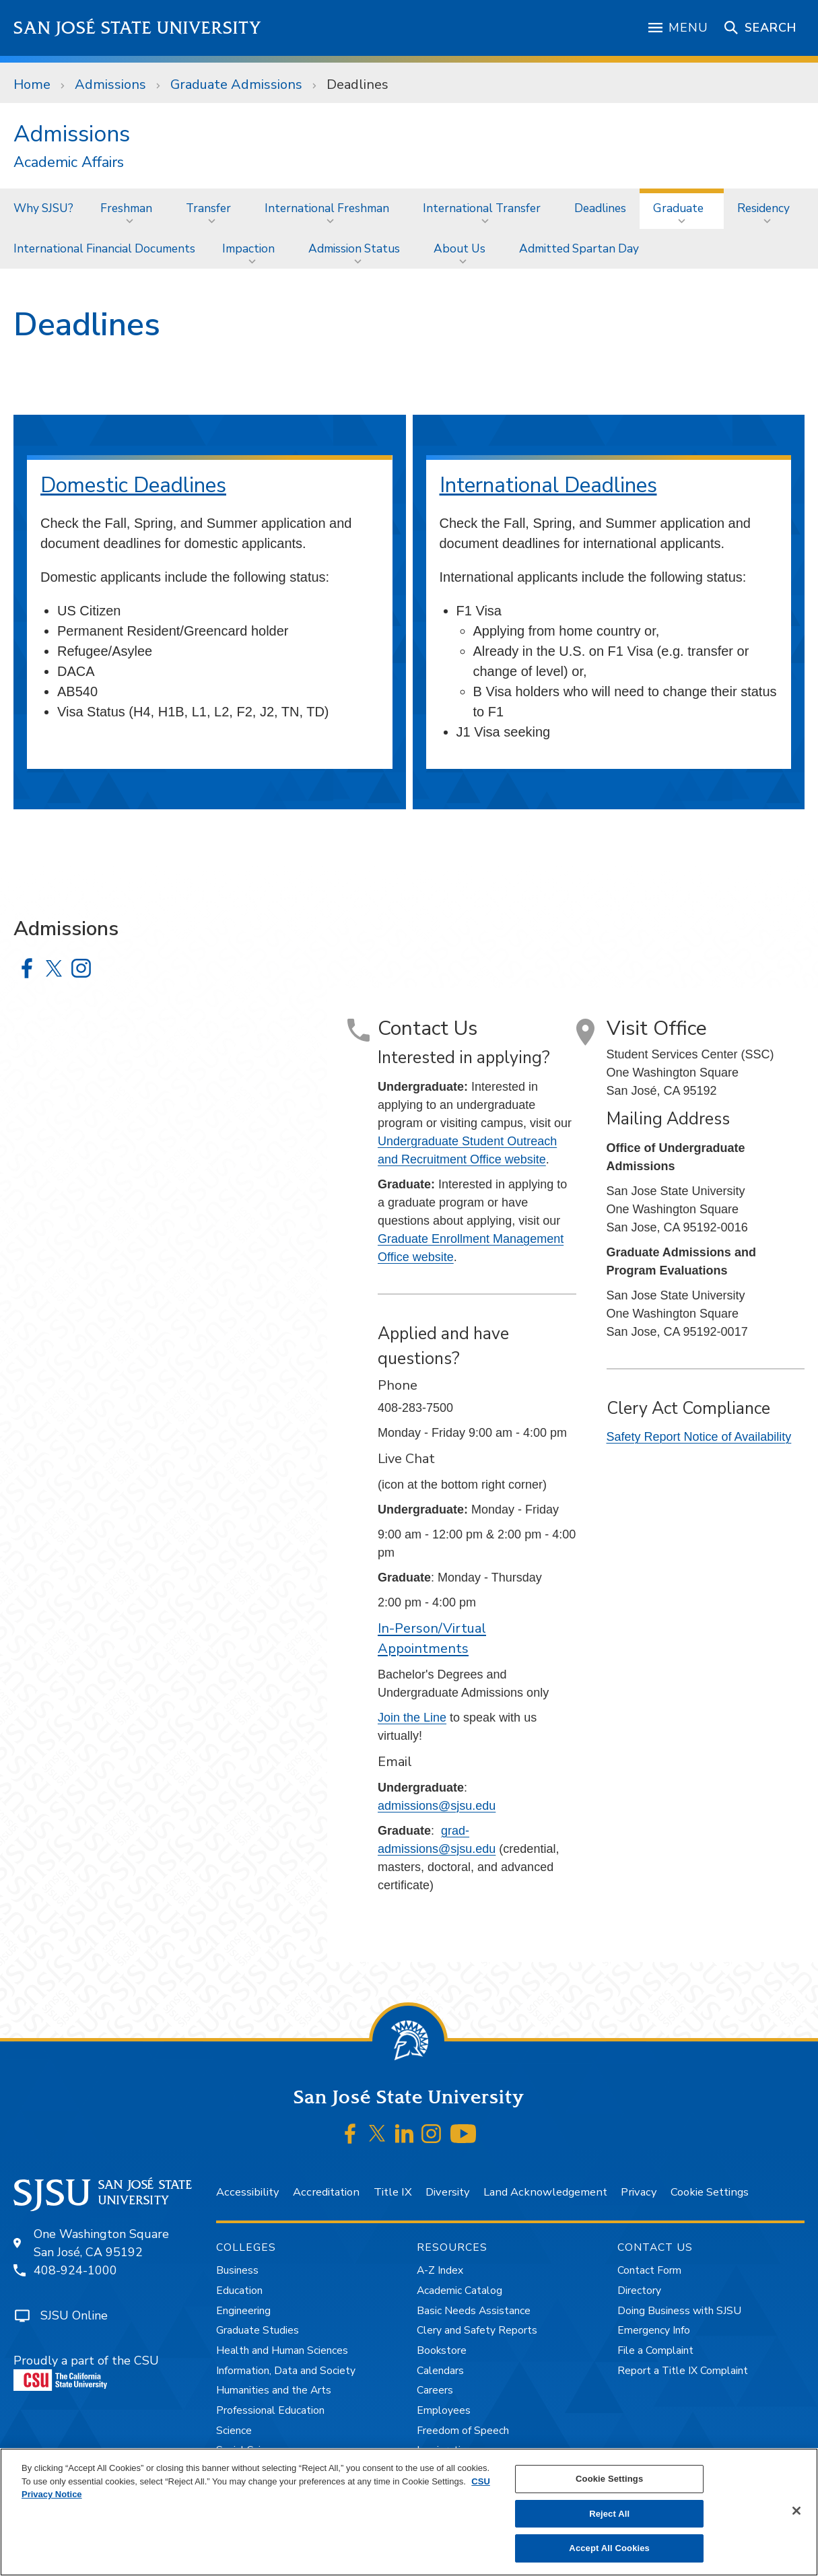 This screenshot has height=2576, width=818. What do you see at coordinates (412, 1717) in the screenshot?
I see `Join the Line` at bounding box center [412, 1717].